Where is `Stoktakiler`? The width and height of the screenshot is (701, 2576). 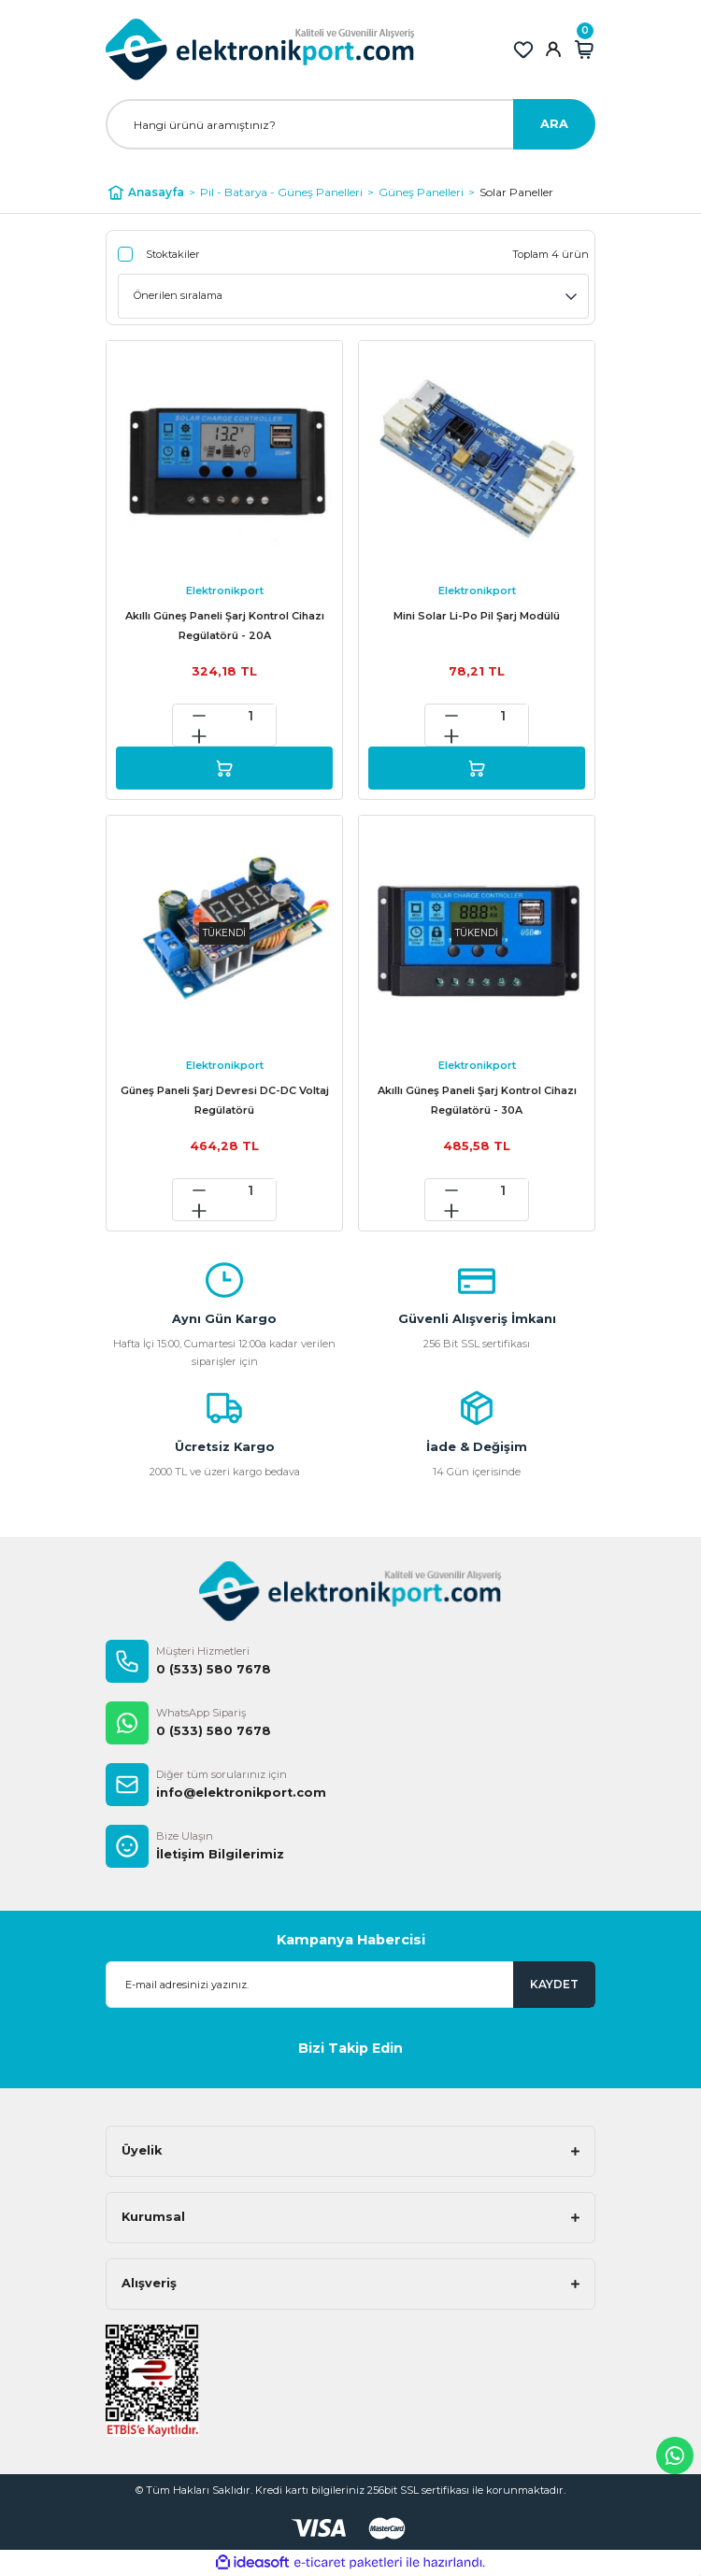 Stoktakiler is located at coordinates (173, 254).